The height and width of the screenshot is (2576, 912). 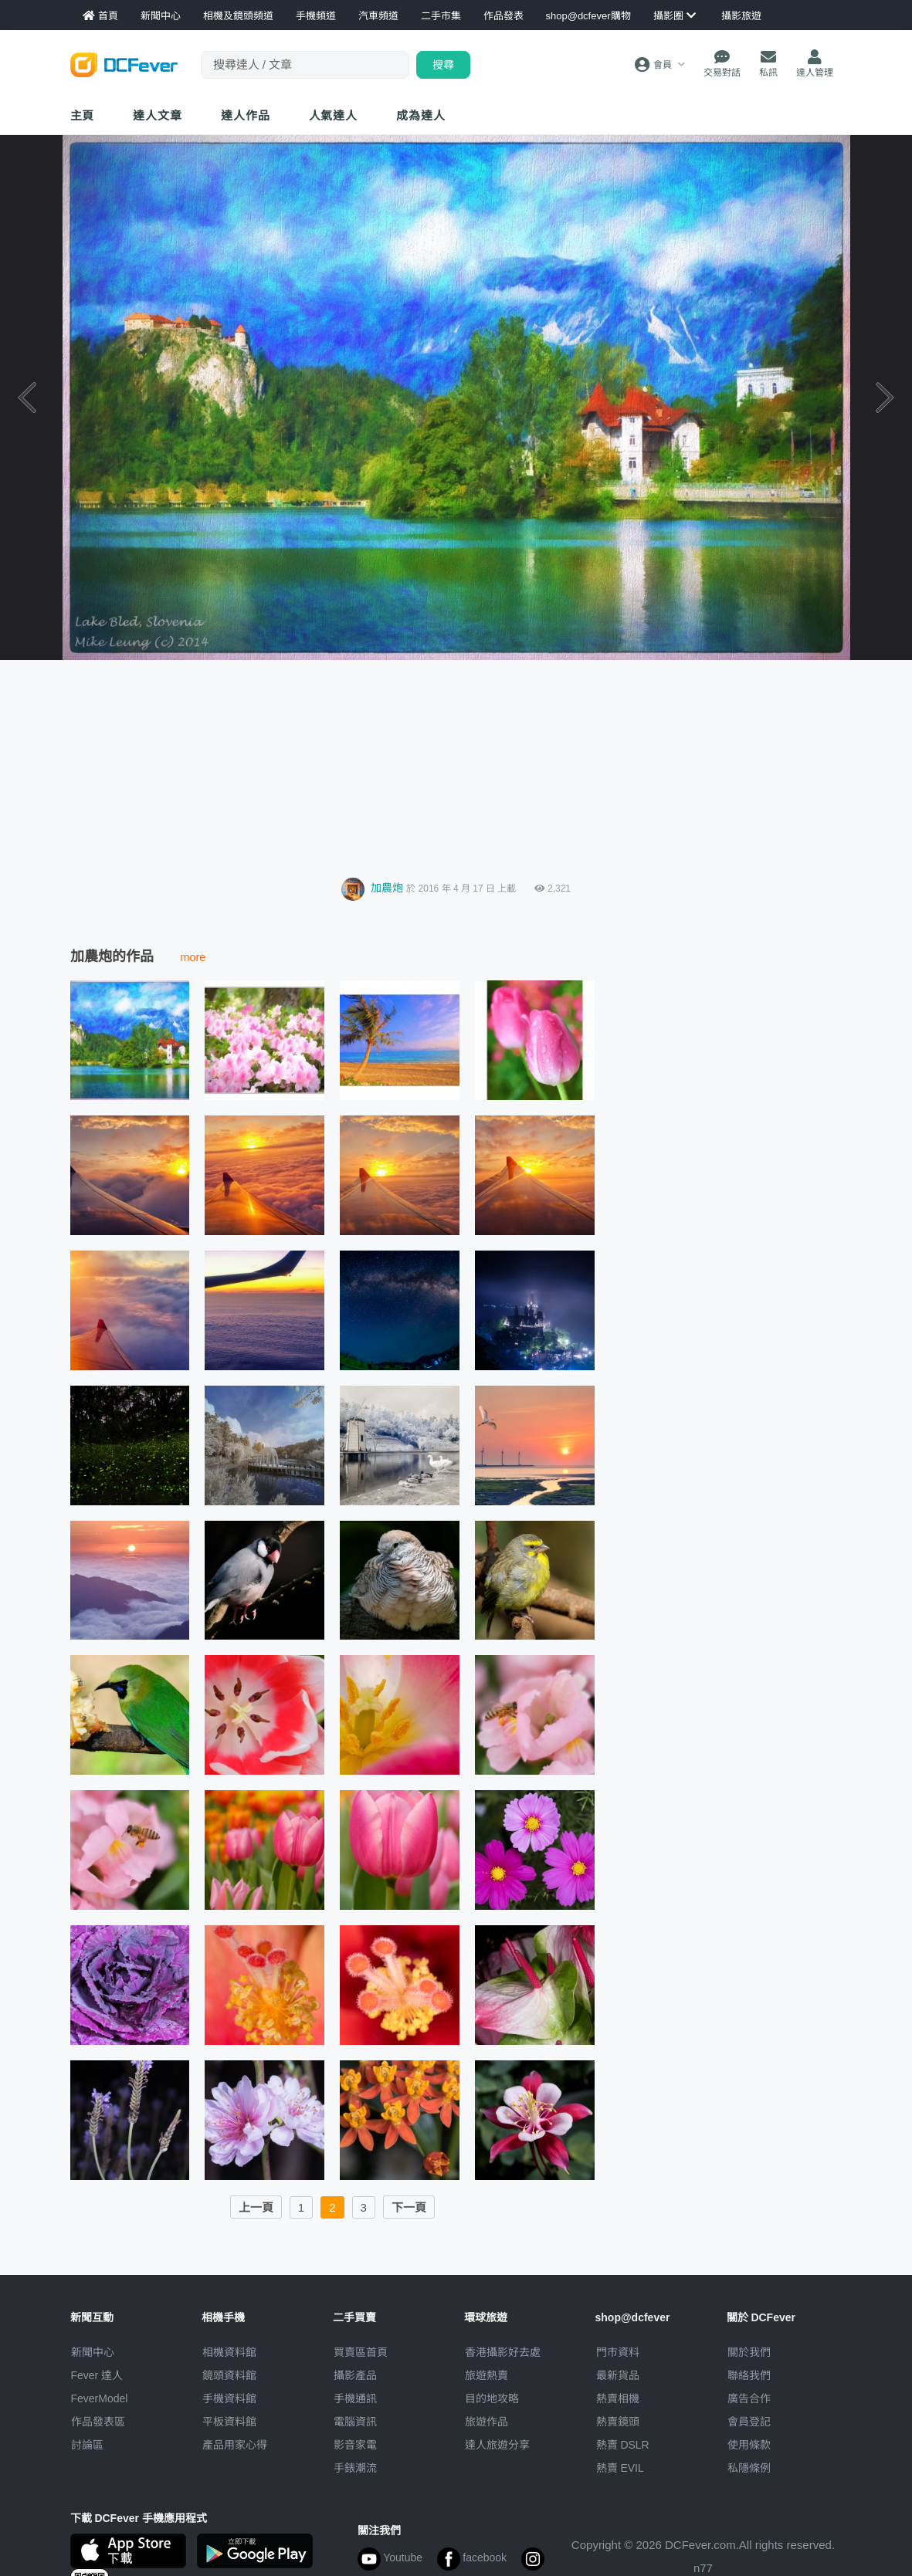 What do you see at coordinates (617, 2421) in the screenshot?
I see `熱賣鏡頭` at bounding box center [617, 2421].